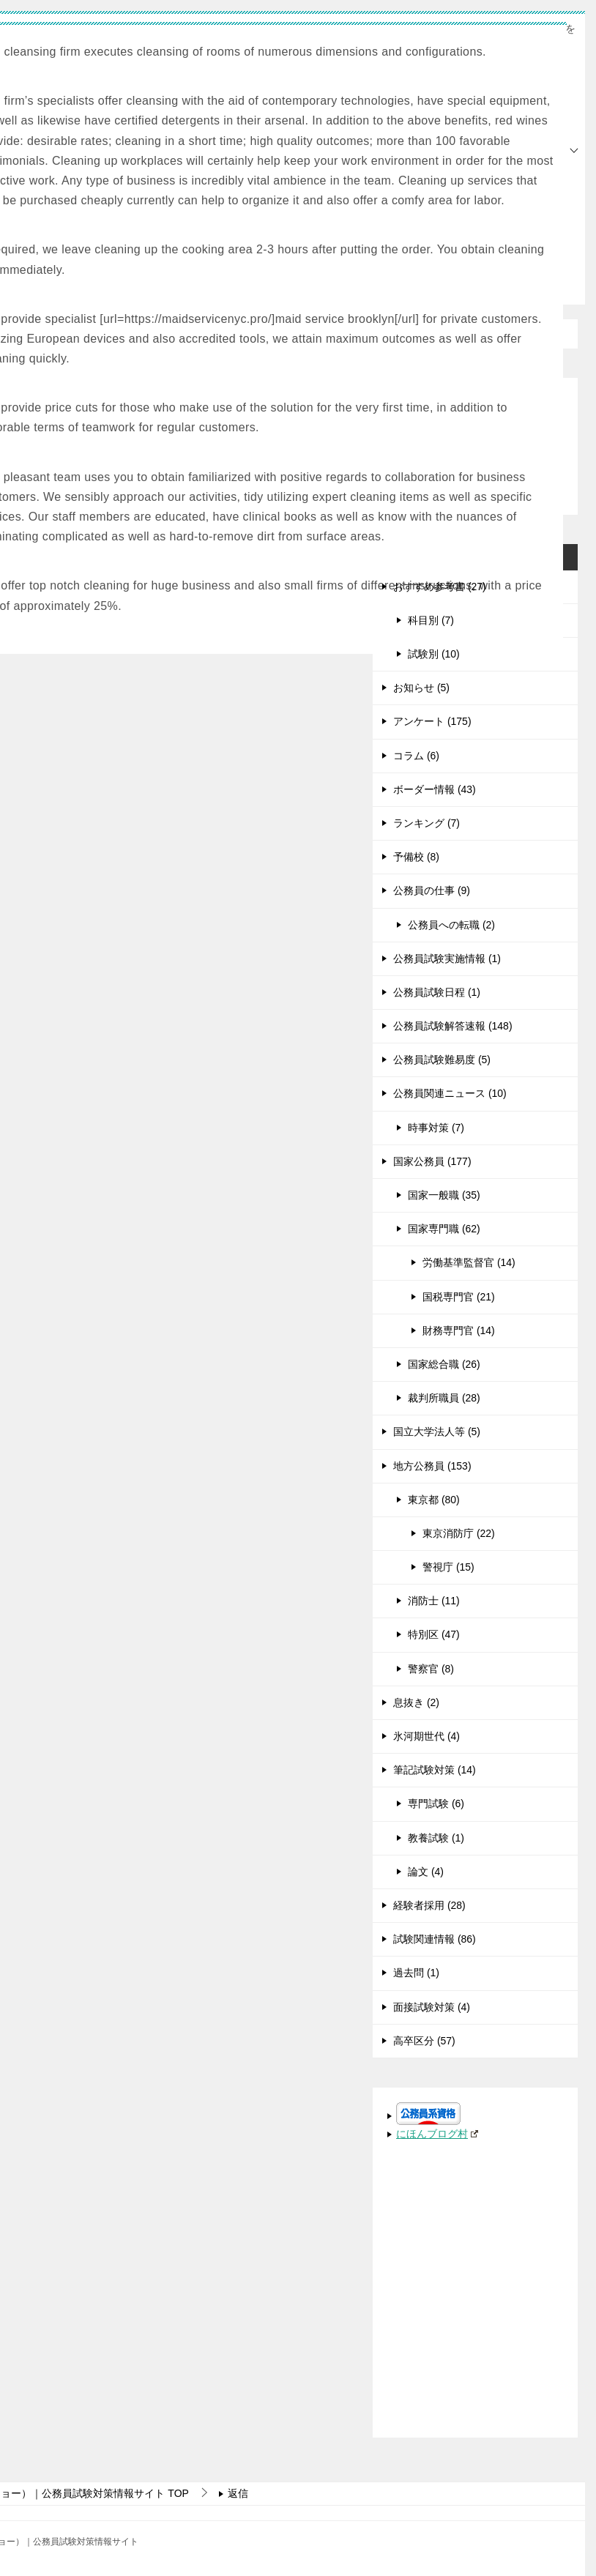  What do you see at coordinates (434, 1499) in the screenshot?
I see `東京都 (80)` at bounding box center [434, 1499].